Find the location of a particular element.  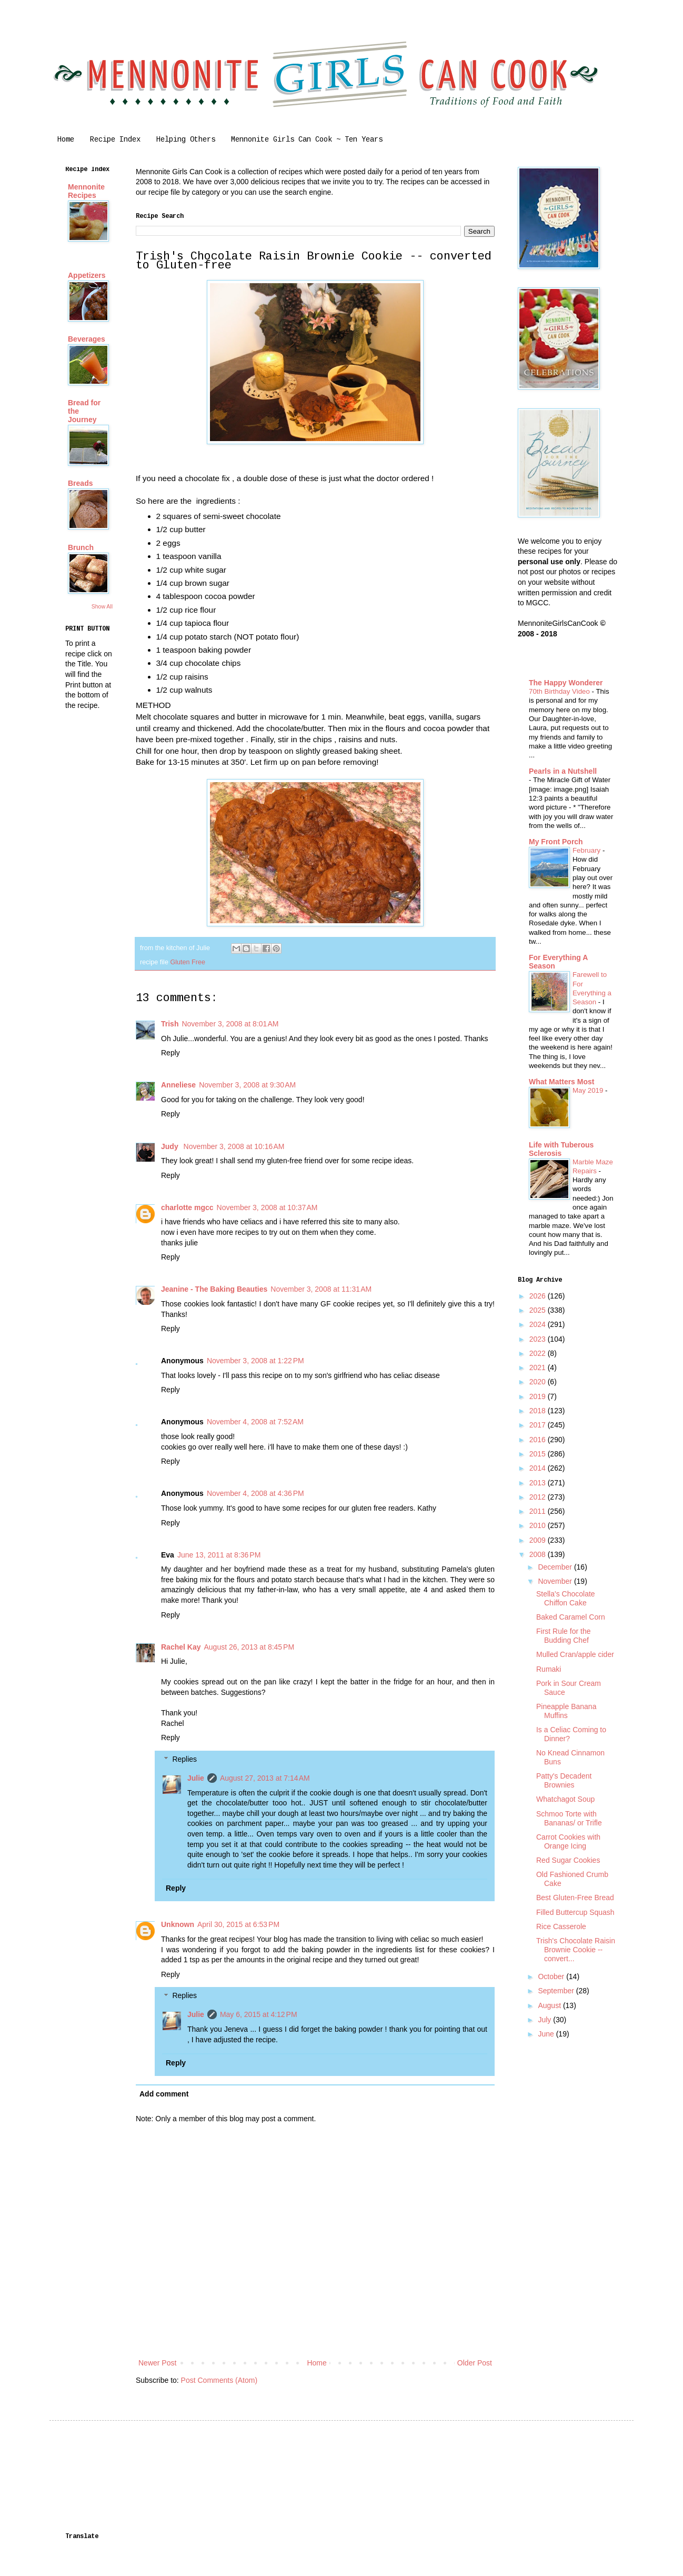

Unknown is located at coordinates (177, 1924).